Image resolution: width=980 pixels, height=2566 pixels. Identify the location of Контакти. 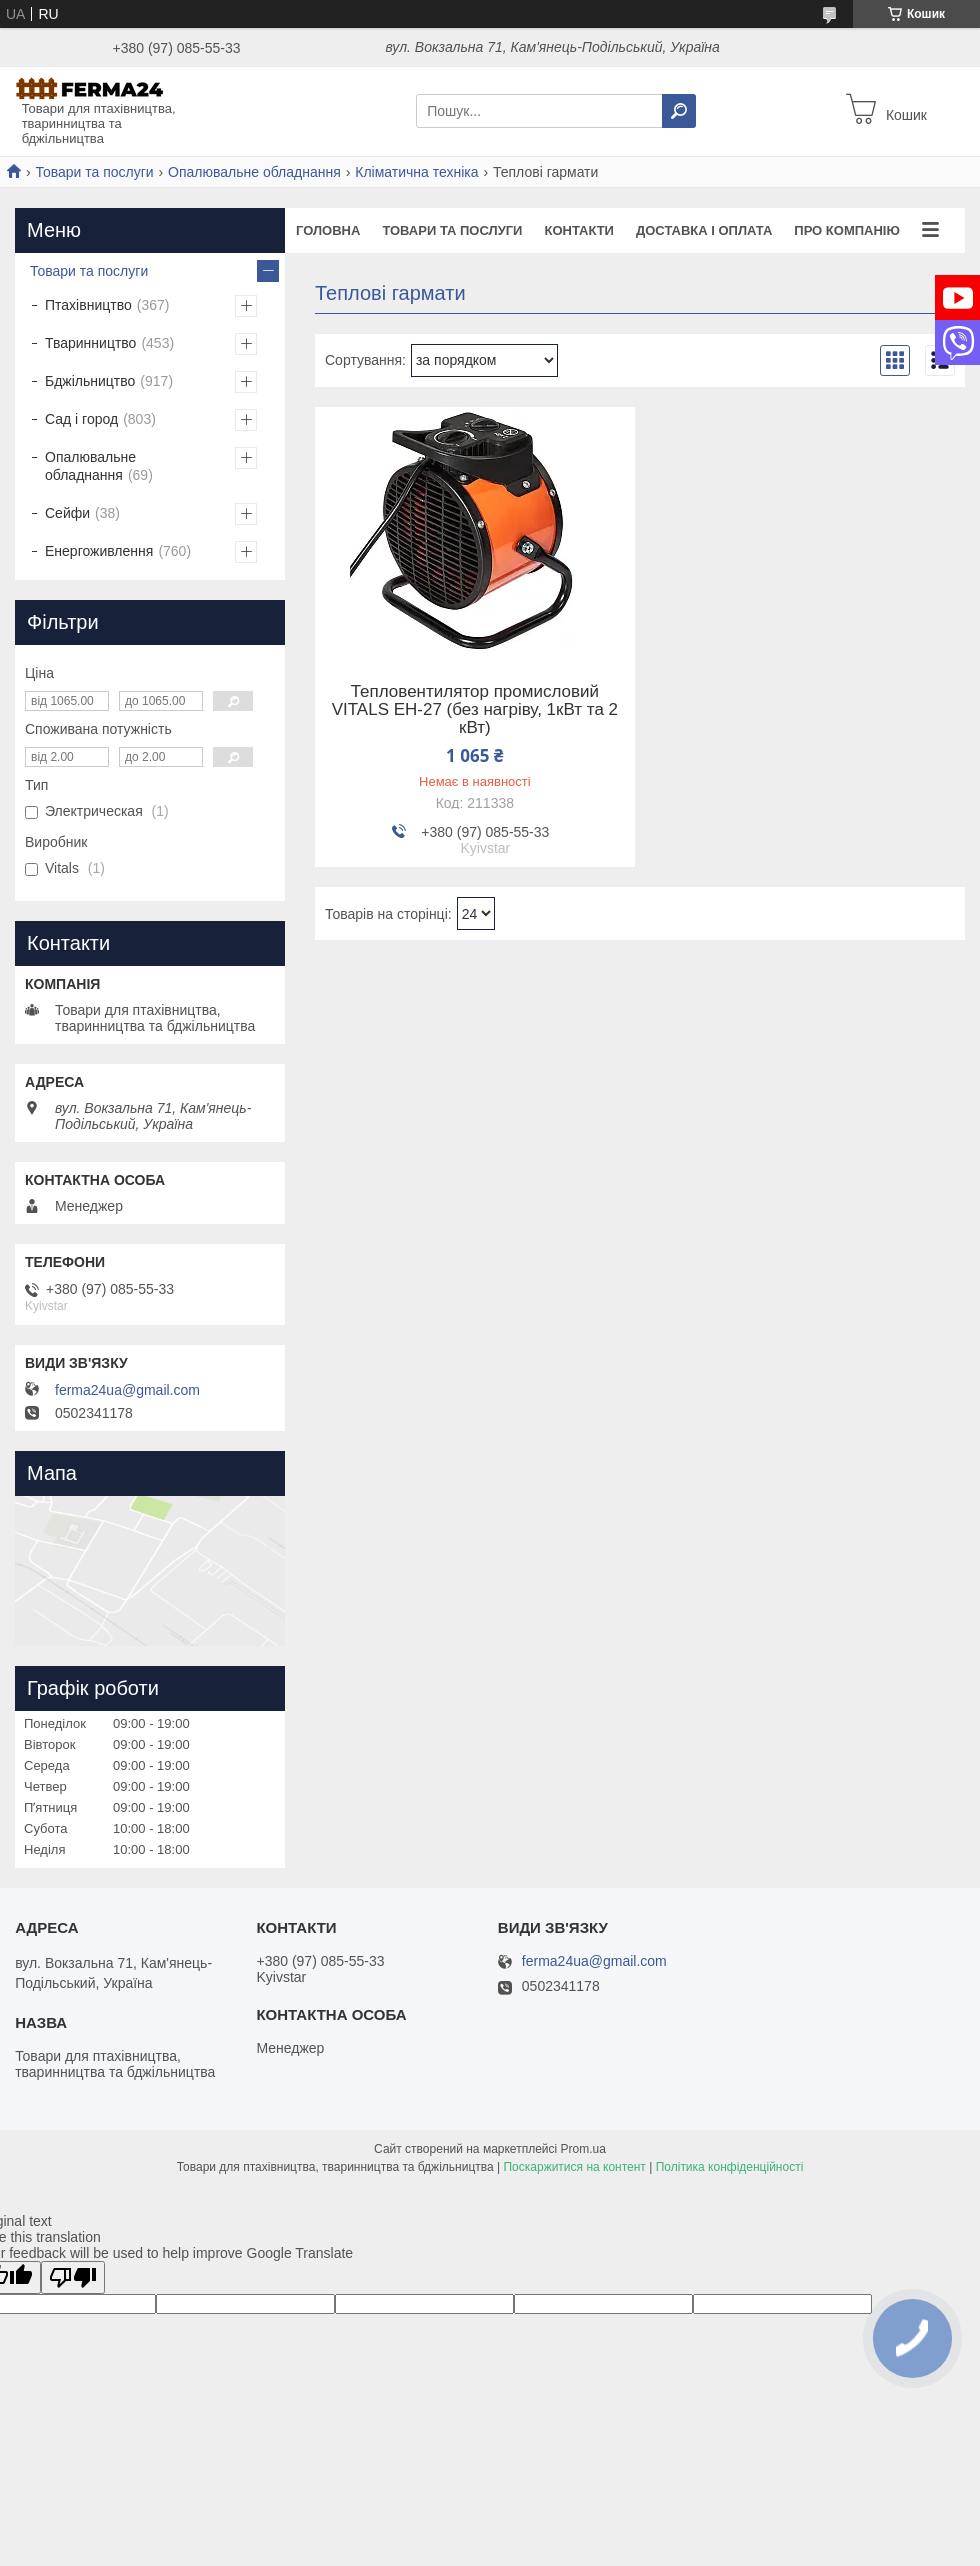
(579, 230).